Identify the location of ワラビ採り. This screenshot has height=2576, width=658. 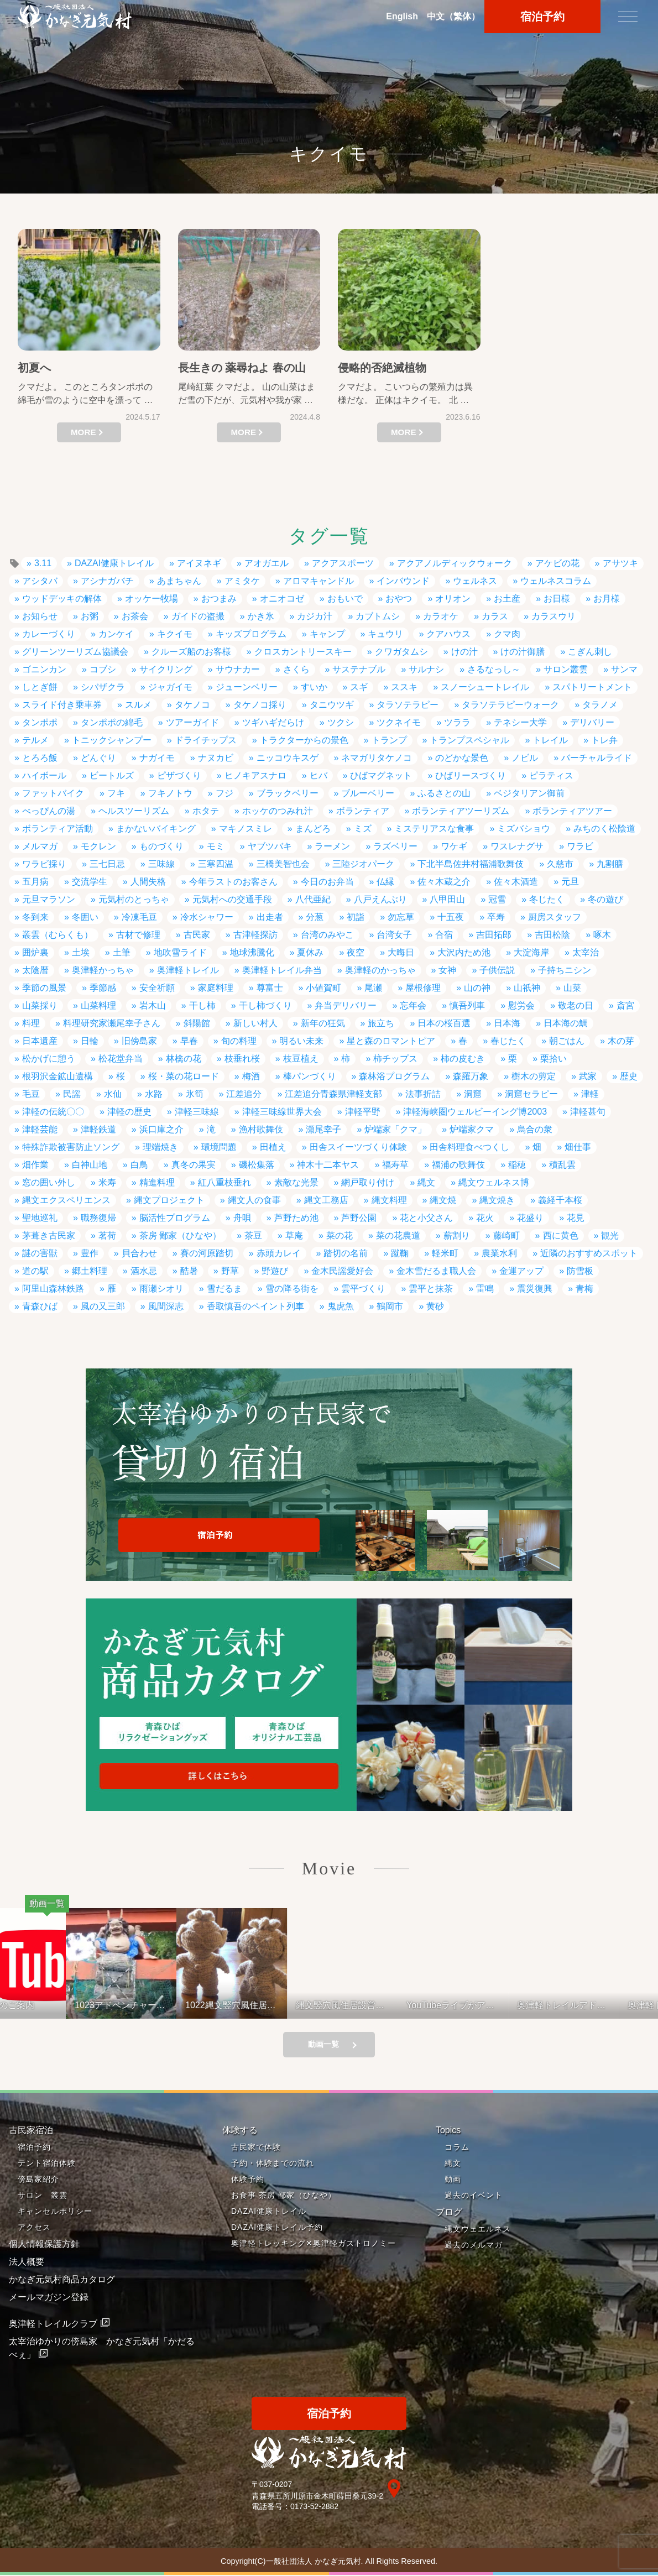
(44, 864).